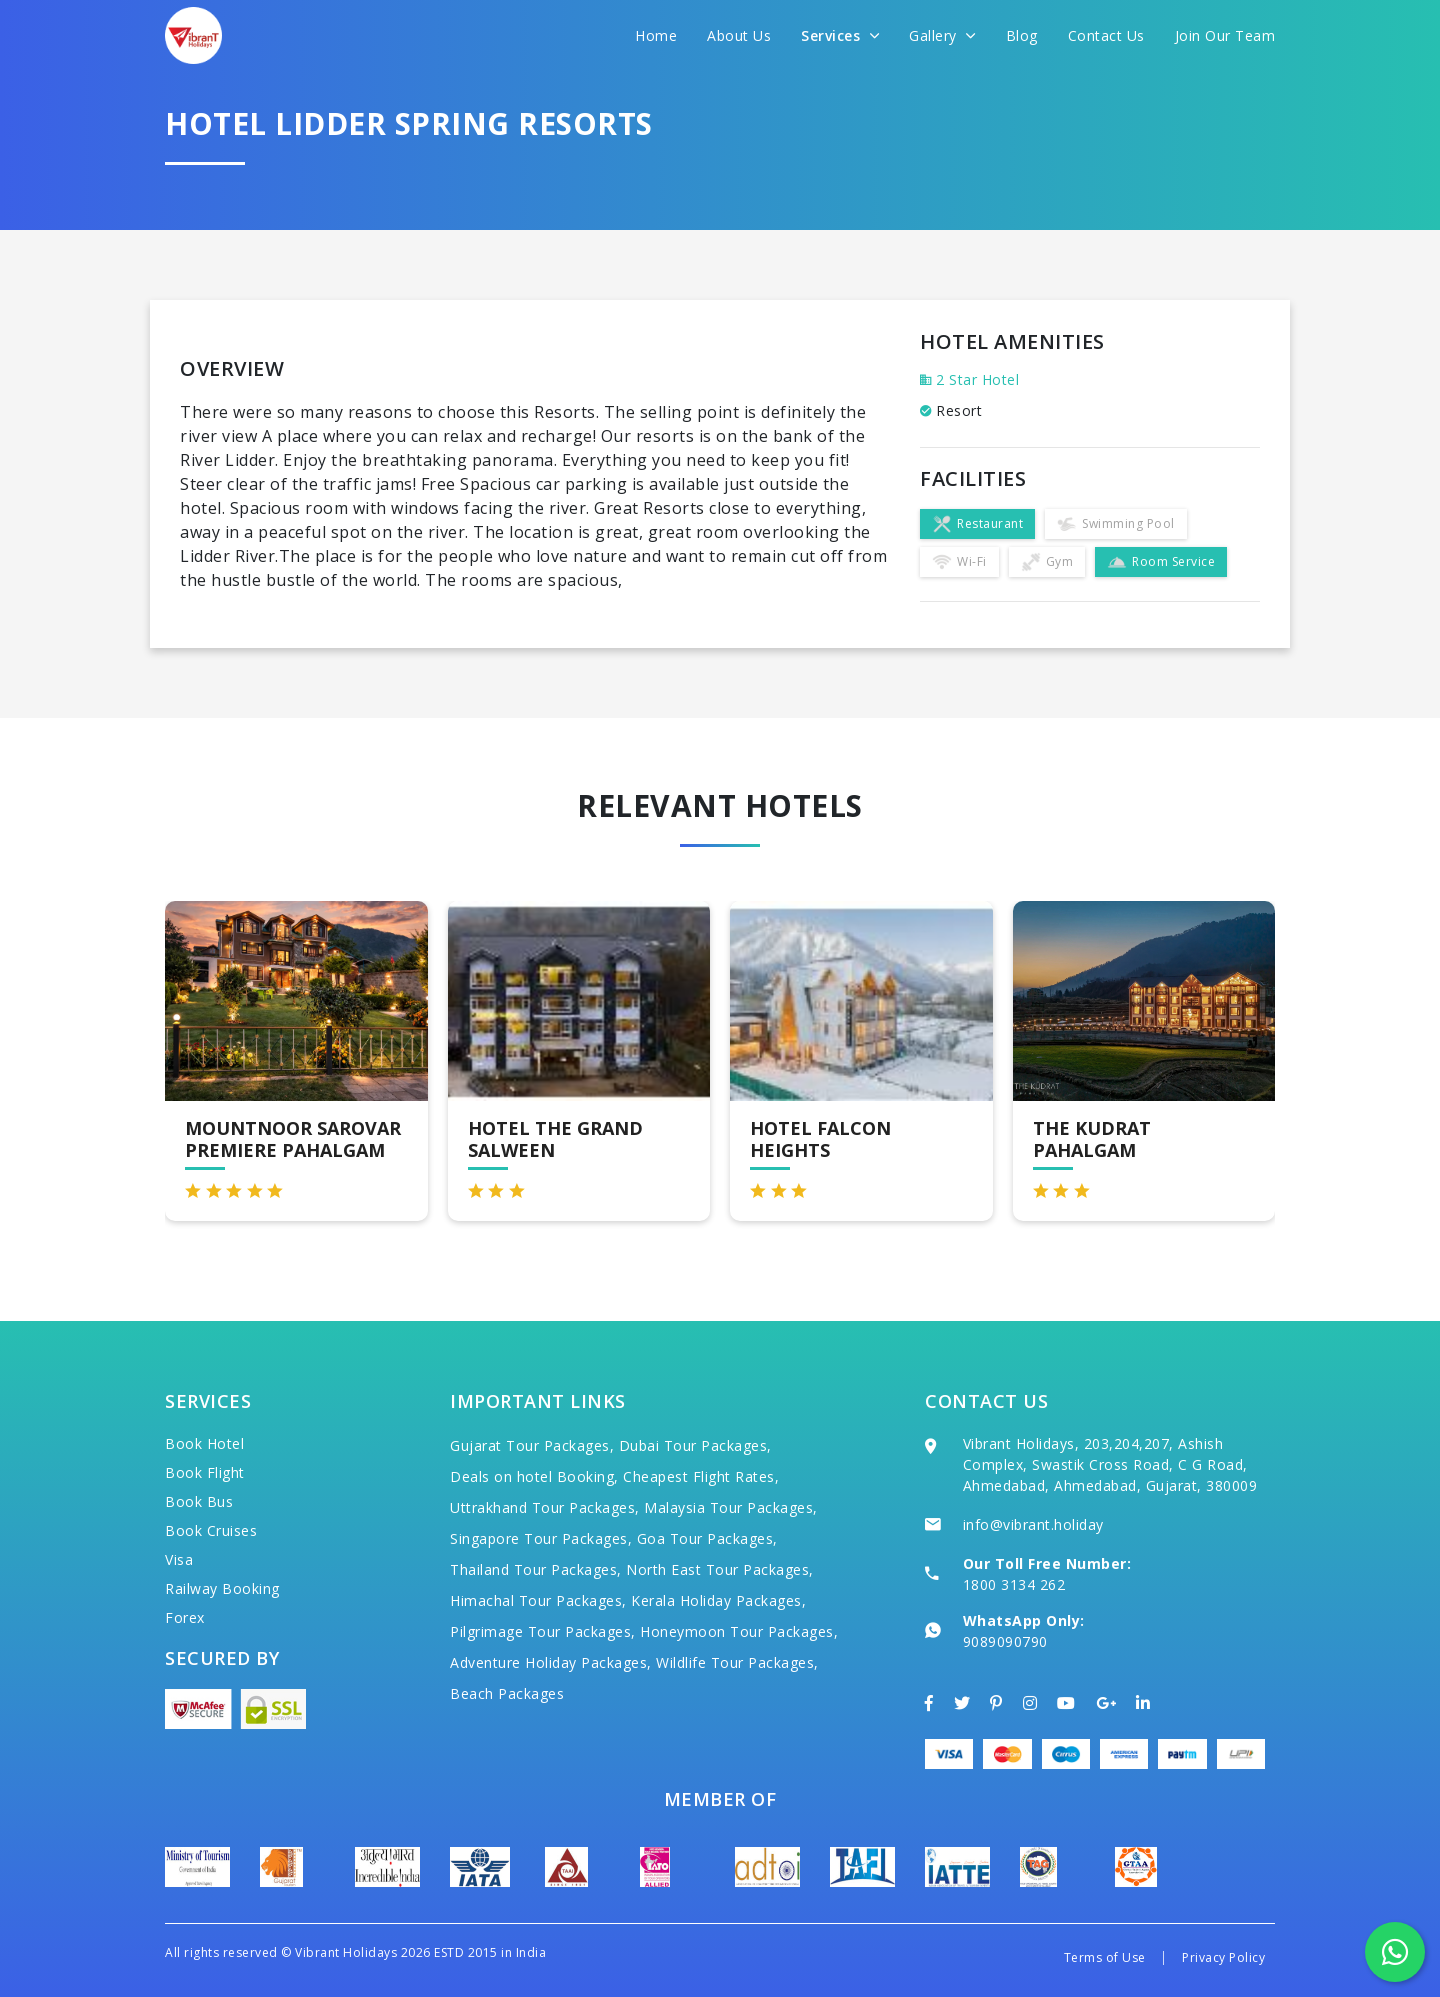 The width and height of the screenshot is (1440, 1997). Describe the element at coordinates (211, 1530) in the screenshot. I see `Book Cruises` at that location.